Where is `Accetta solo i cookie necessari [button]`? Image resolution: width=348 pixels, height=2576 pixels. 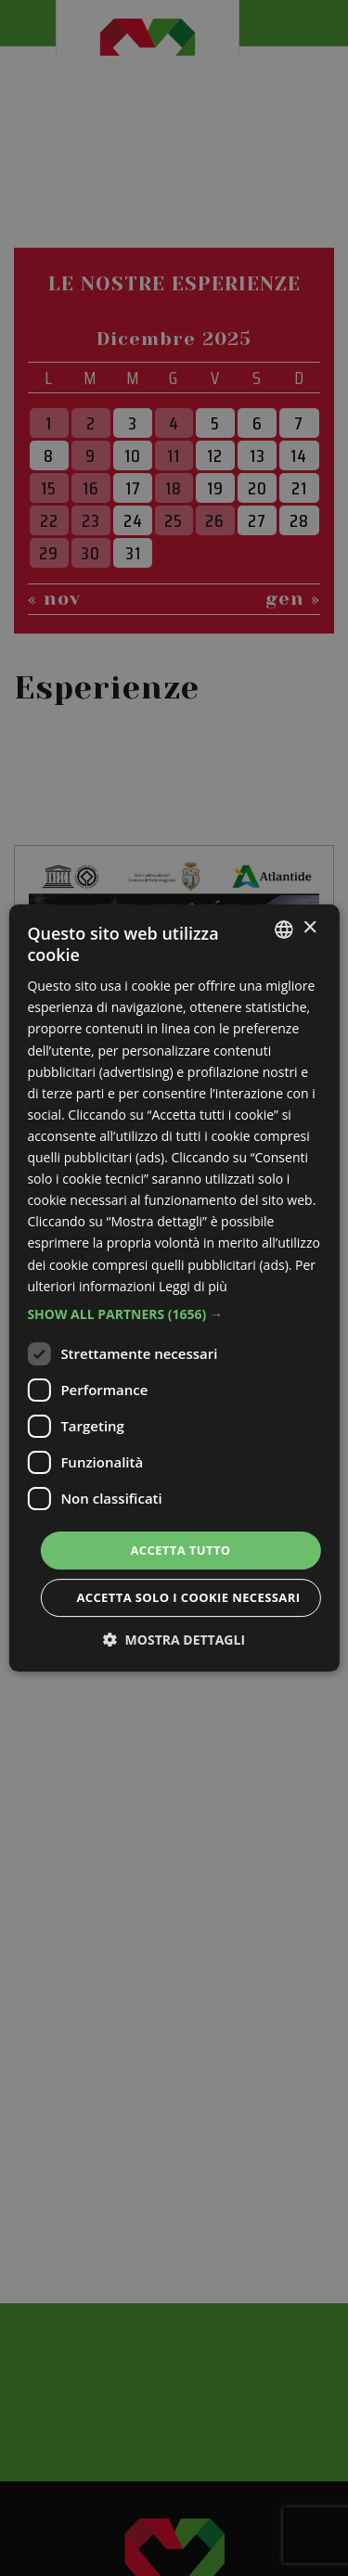 Accetta solo i cookie necessari [button] is located at coordinates (188, 1597).